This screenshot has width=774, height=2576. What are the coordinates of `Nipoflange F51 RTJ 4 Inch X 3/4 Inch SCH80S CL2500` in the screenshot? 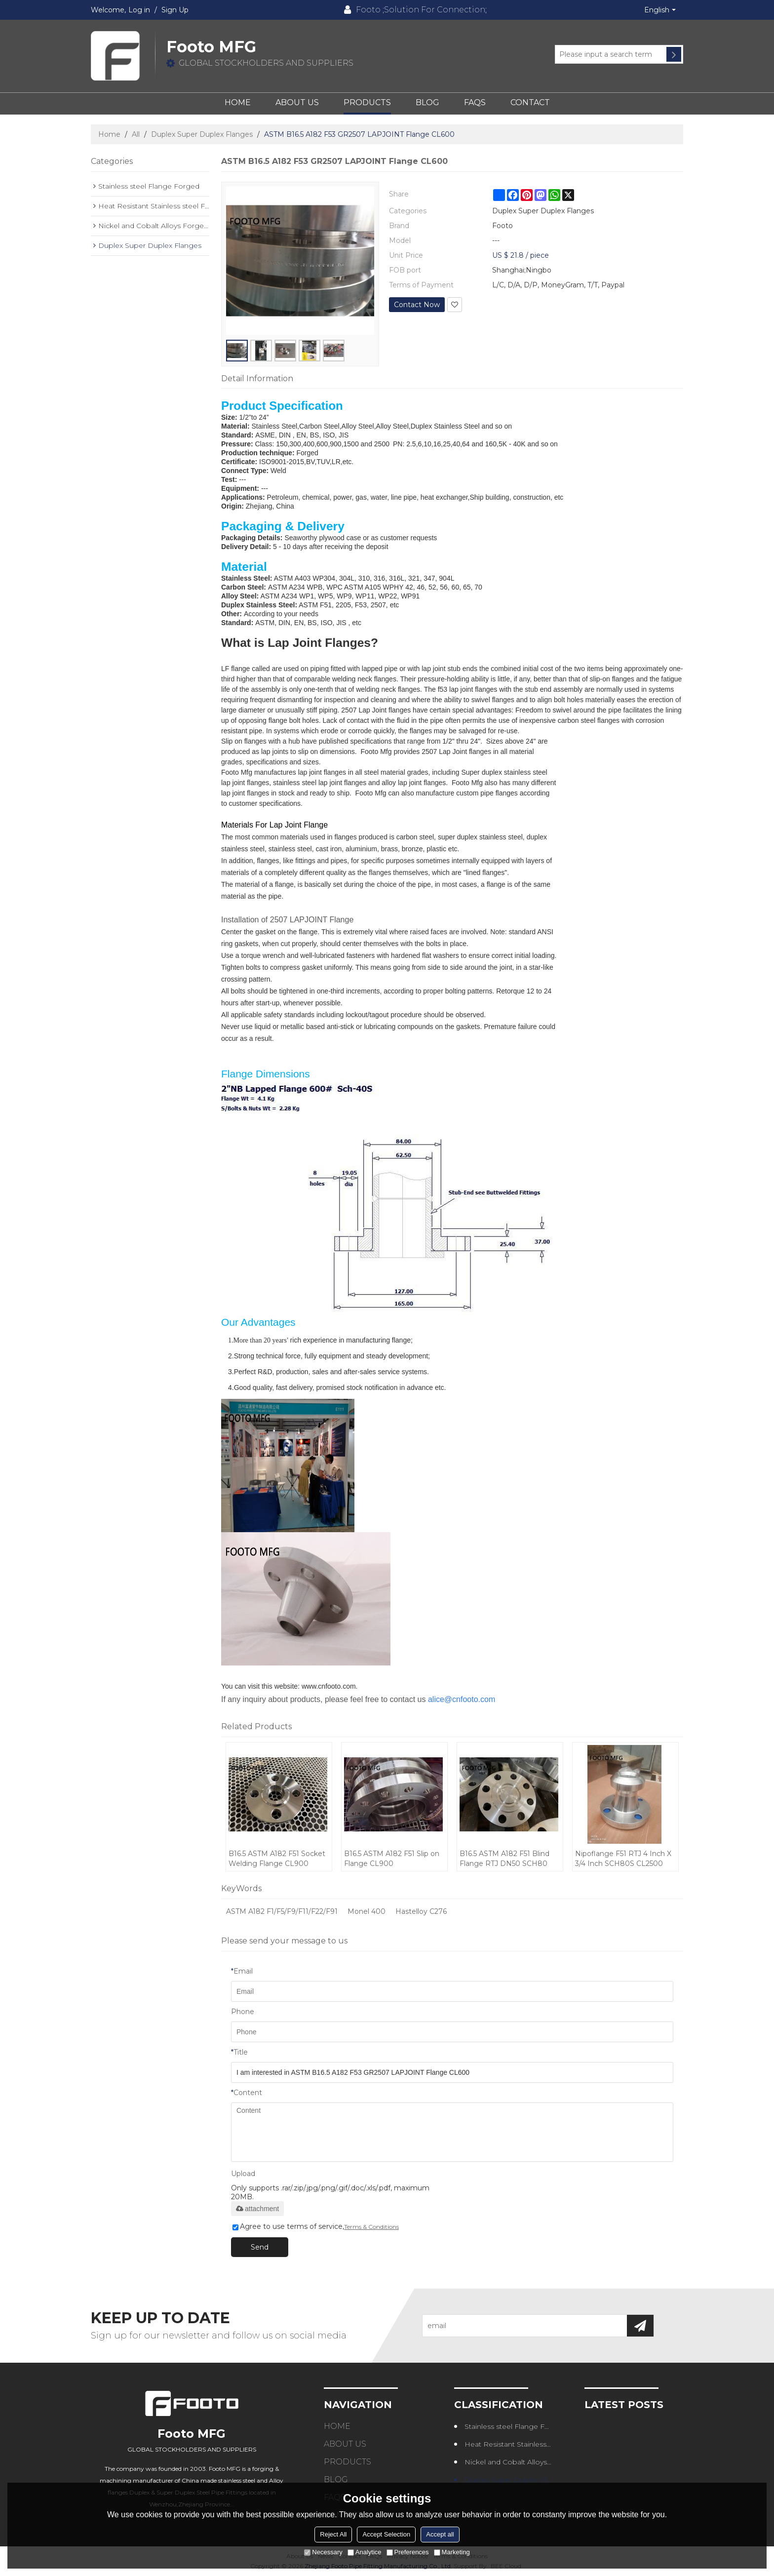 It's located at (623, 1858).